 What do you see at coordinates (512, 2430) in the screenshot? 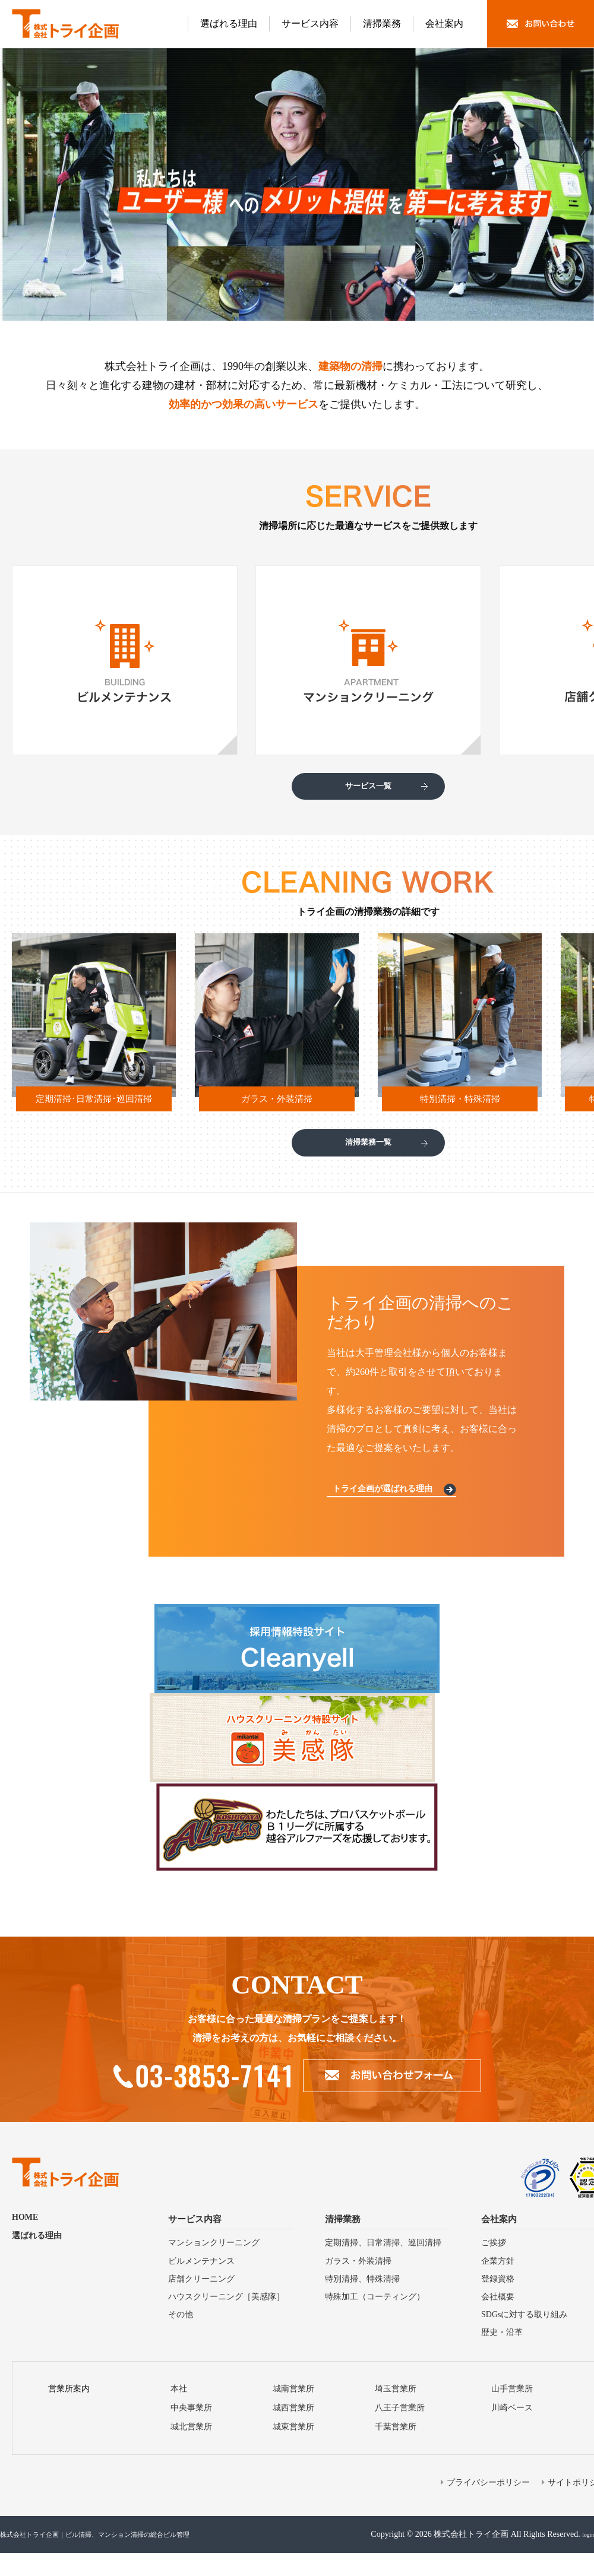
I see `川崎ベース` at bounding box center [512, 2430].